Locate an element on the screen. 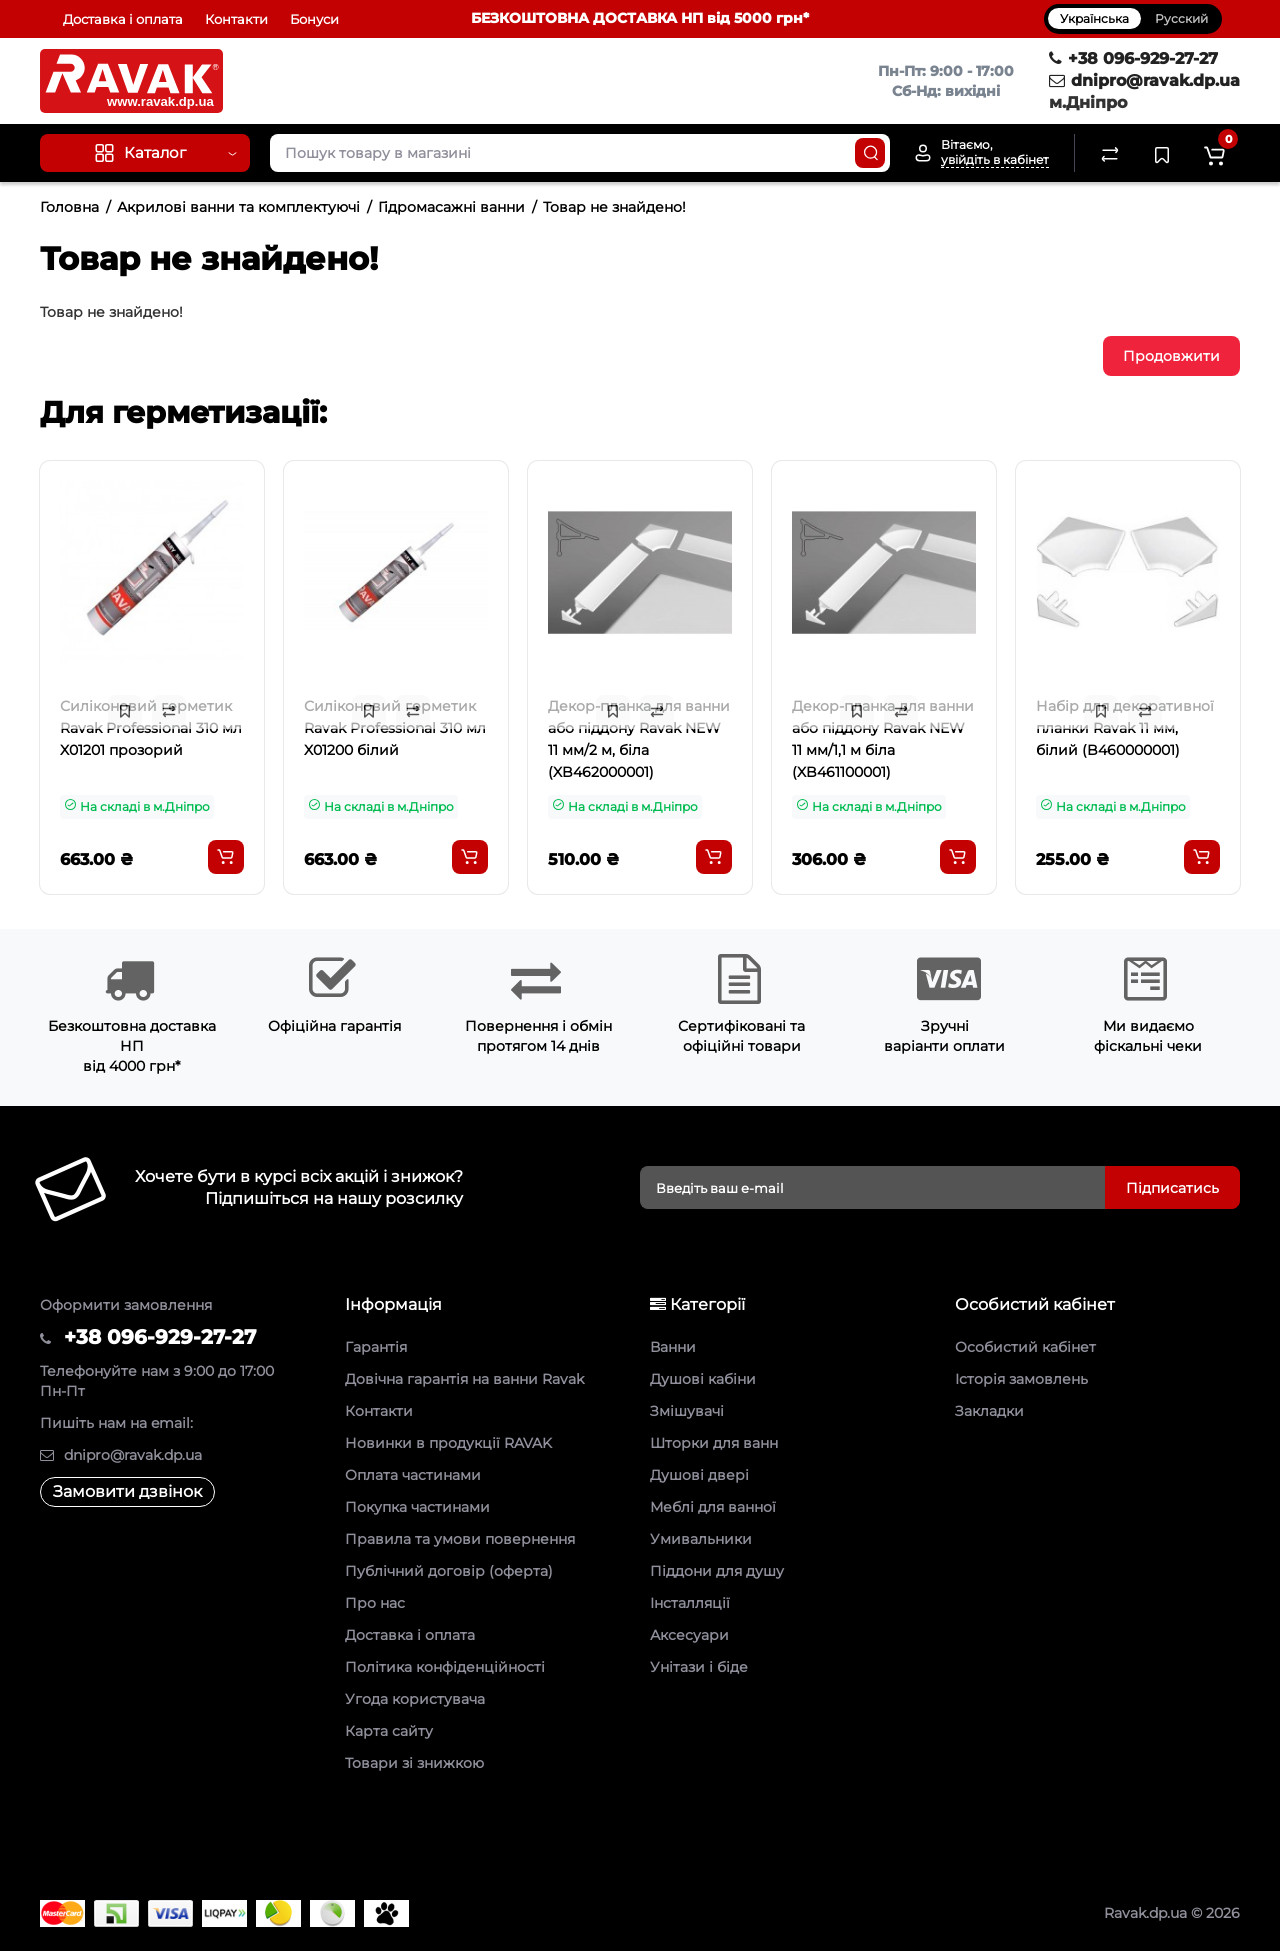 The height and width of the screenshot is (1951, 1280). Силіконовий герметик Ravak Professional 310 мл X01201 прозорий is located at coordinates (151, 728).